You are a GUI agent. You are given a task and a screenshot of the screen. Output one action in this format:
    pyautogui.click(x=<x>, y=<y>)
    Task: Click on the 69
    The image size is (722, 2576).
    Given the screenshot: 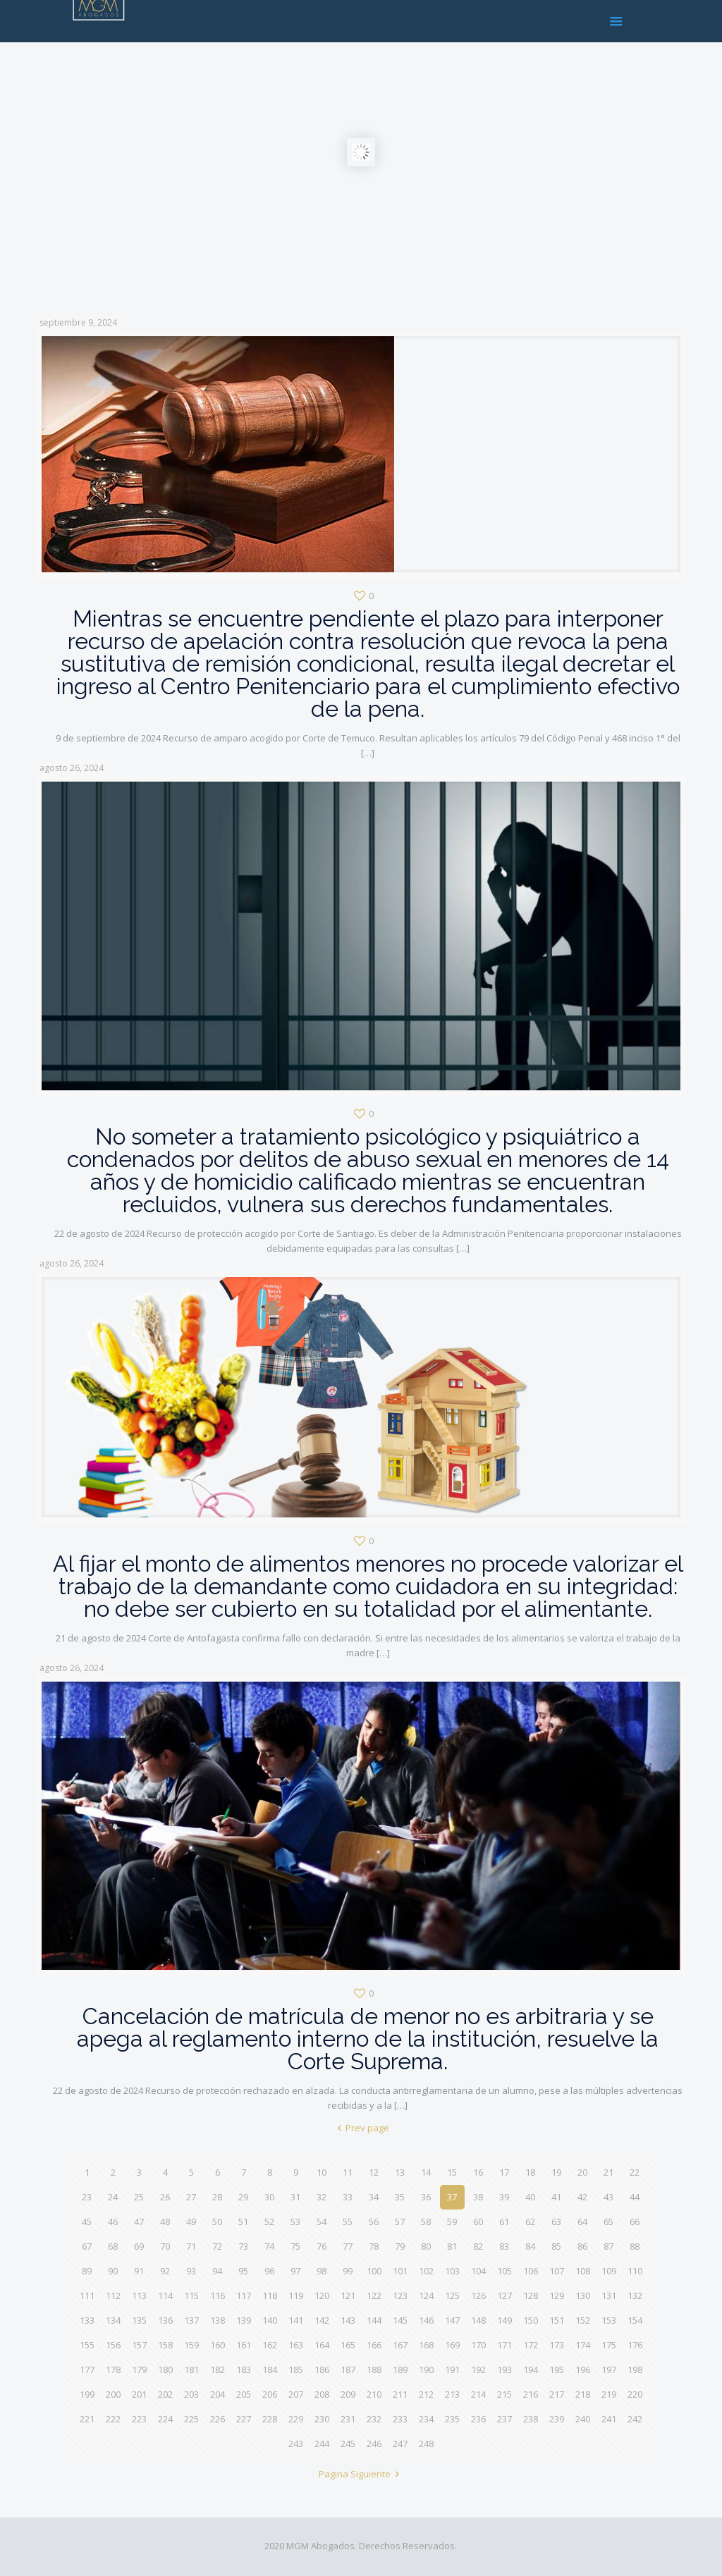 What is the action you would take?
    pyautogui.click(x=139, y=2246)
    